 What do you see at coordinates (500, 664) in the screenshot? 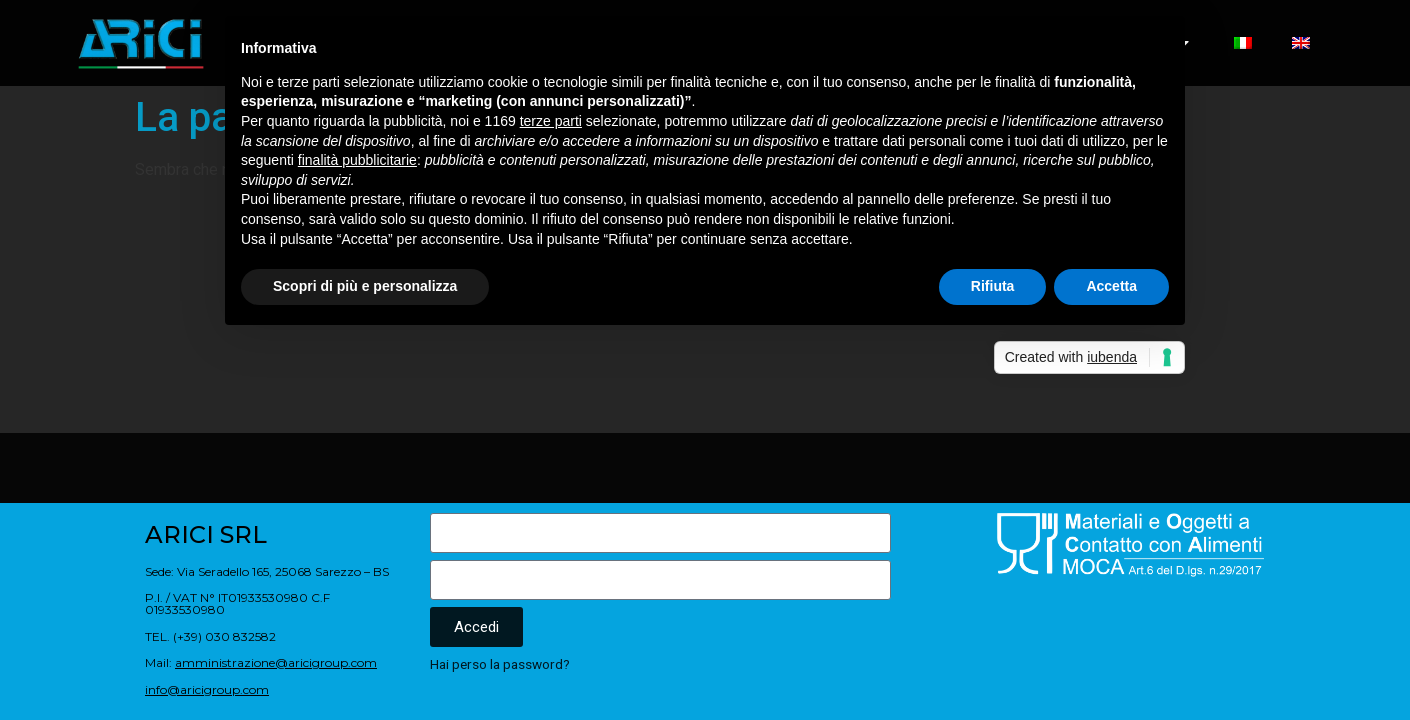
I see `Hai perso la password?` at bounding box center [500, 664].